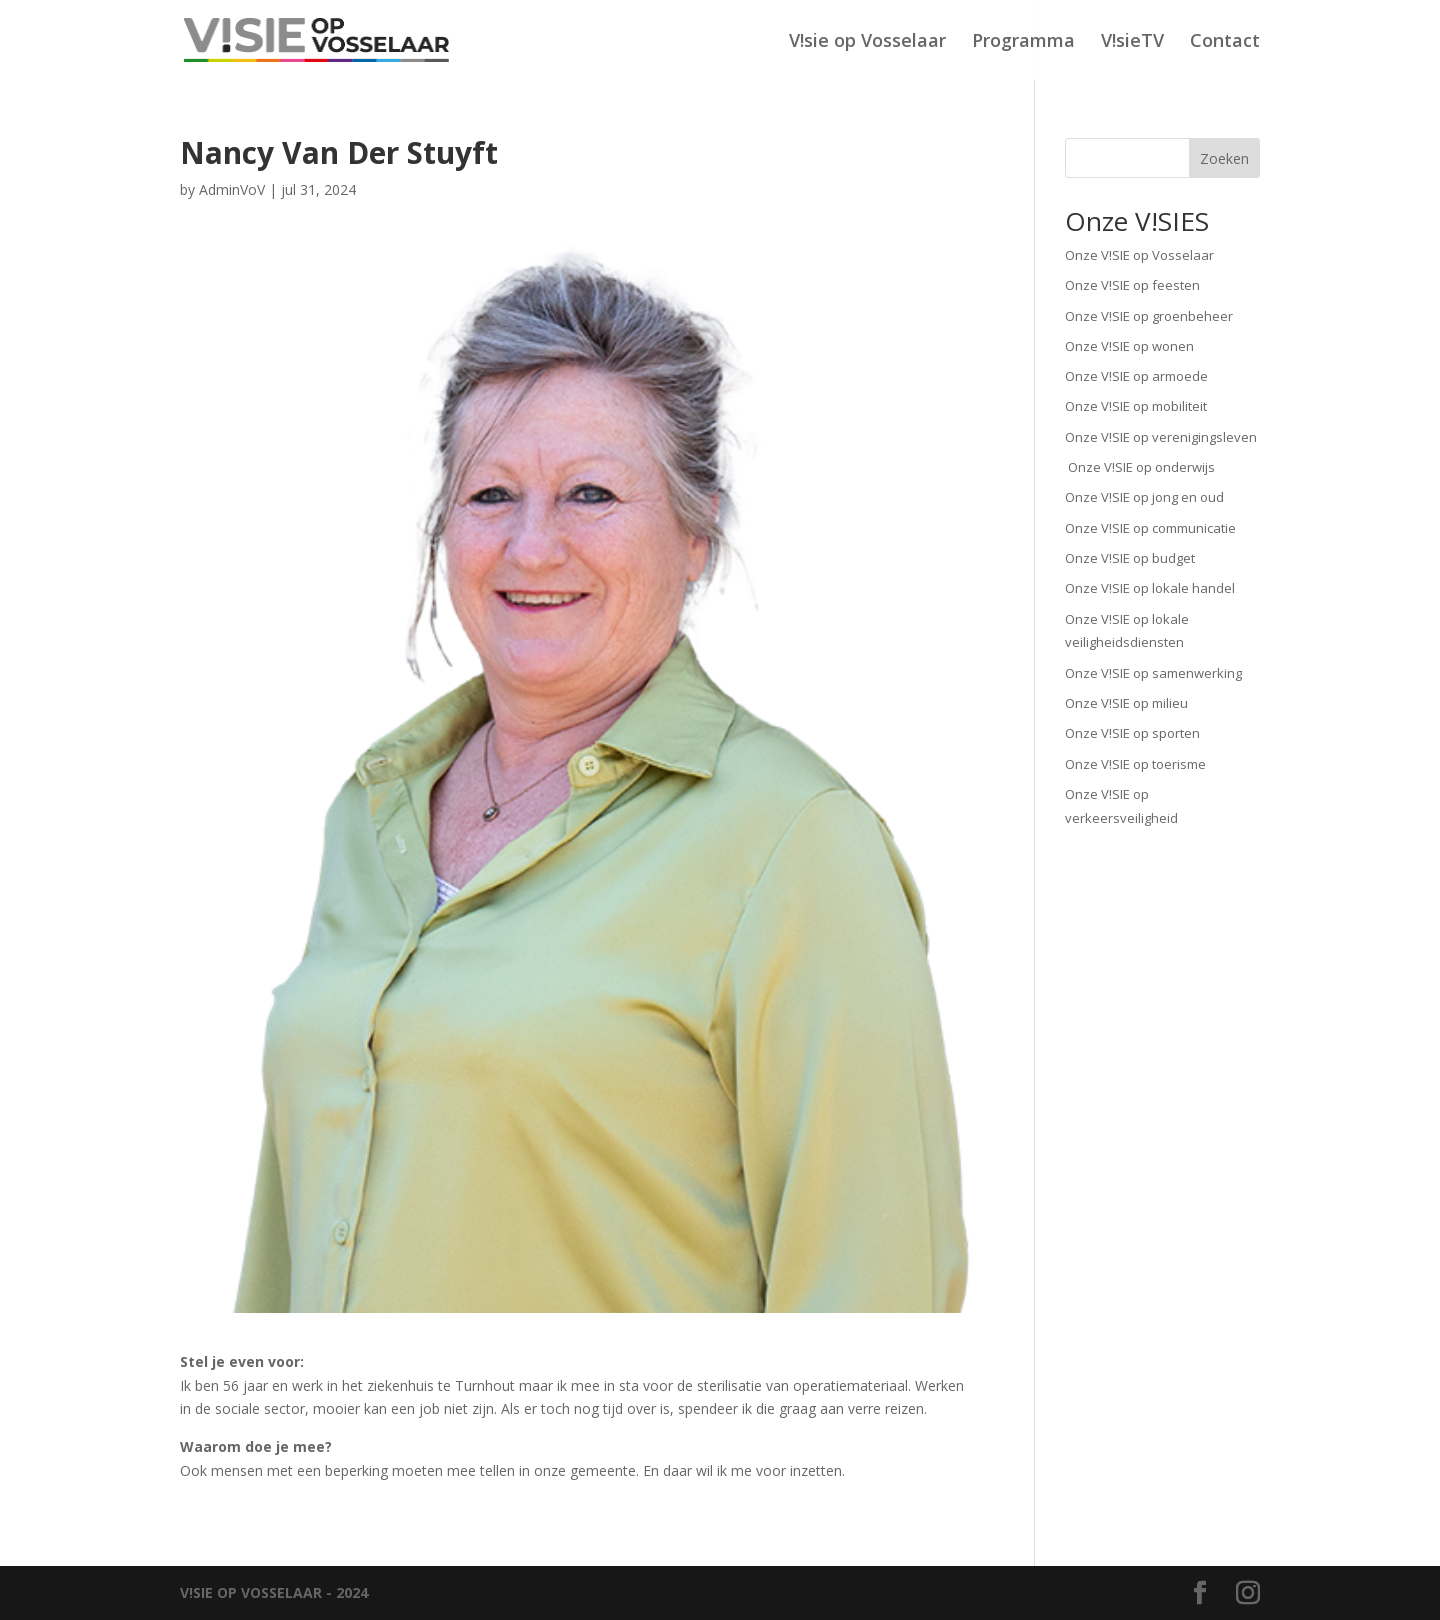  What do you see at coordinates (1225, 42) in the screenshot?
I see `Contact` at bounding box center [1225, 42].